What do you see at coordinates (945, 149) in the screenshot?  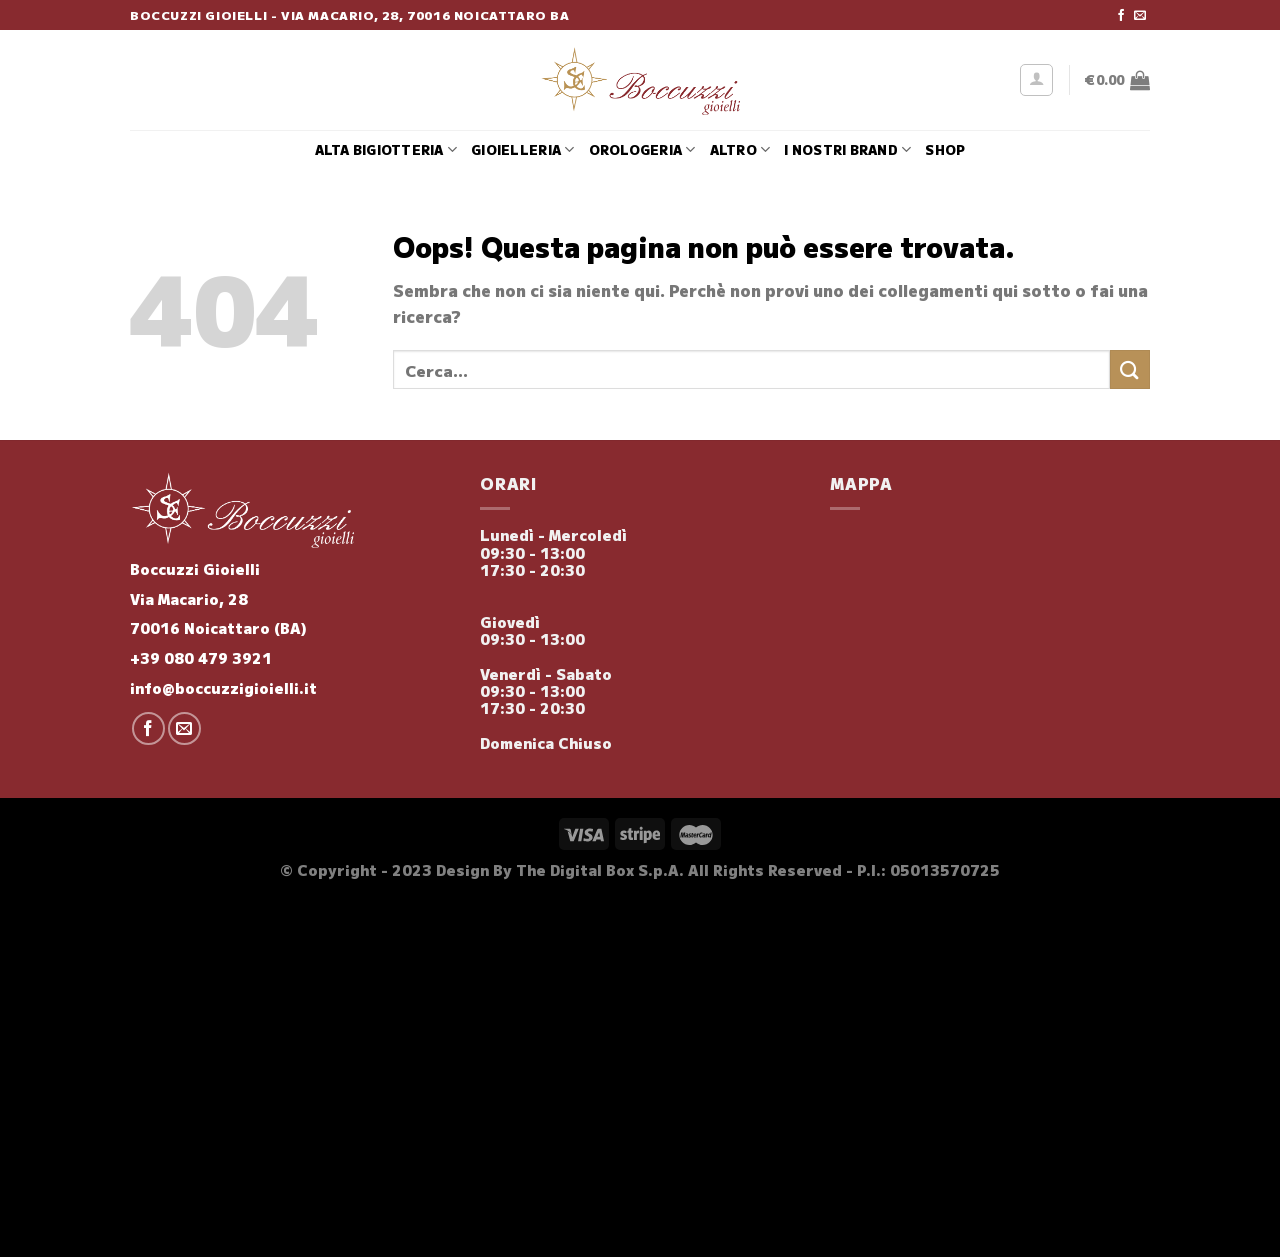 I see `Shop` at bounding box center [945, 149].